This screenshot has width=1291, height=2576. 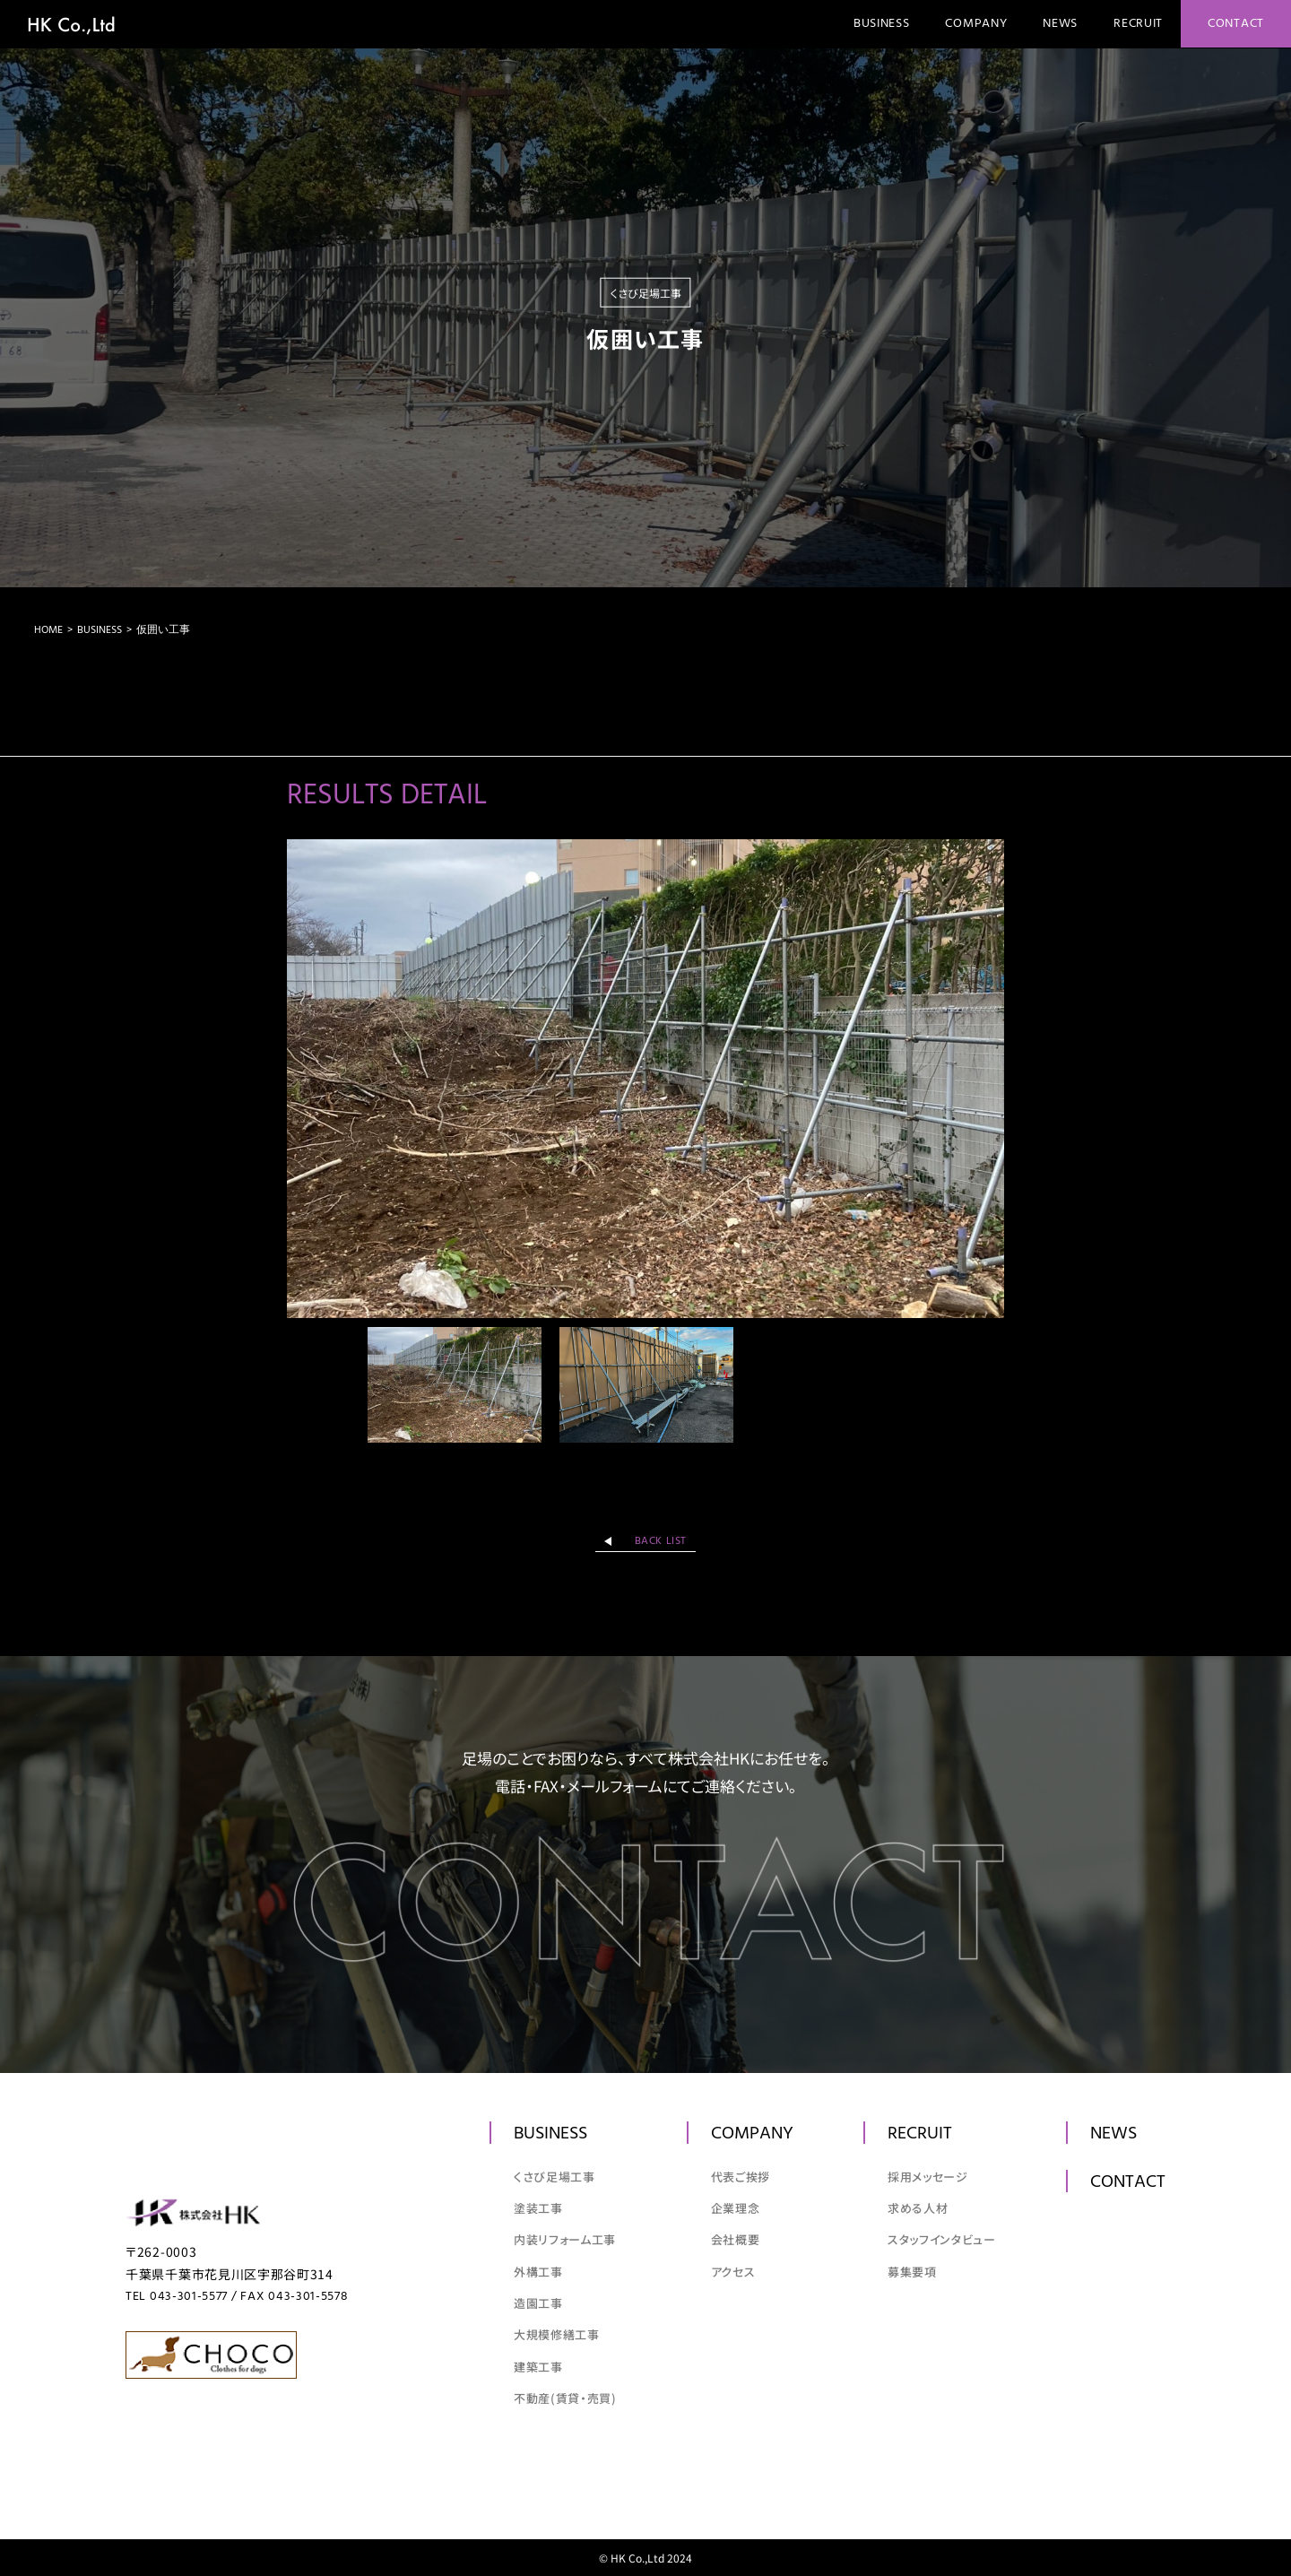 I want to click on 外構工事, so click(x=538, y=2271).